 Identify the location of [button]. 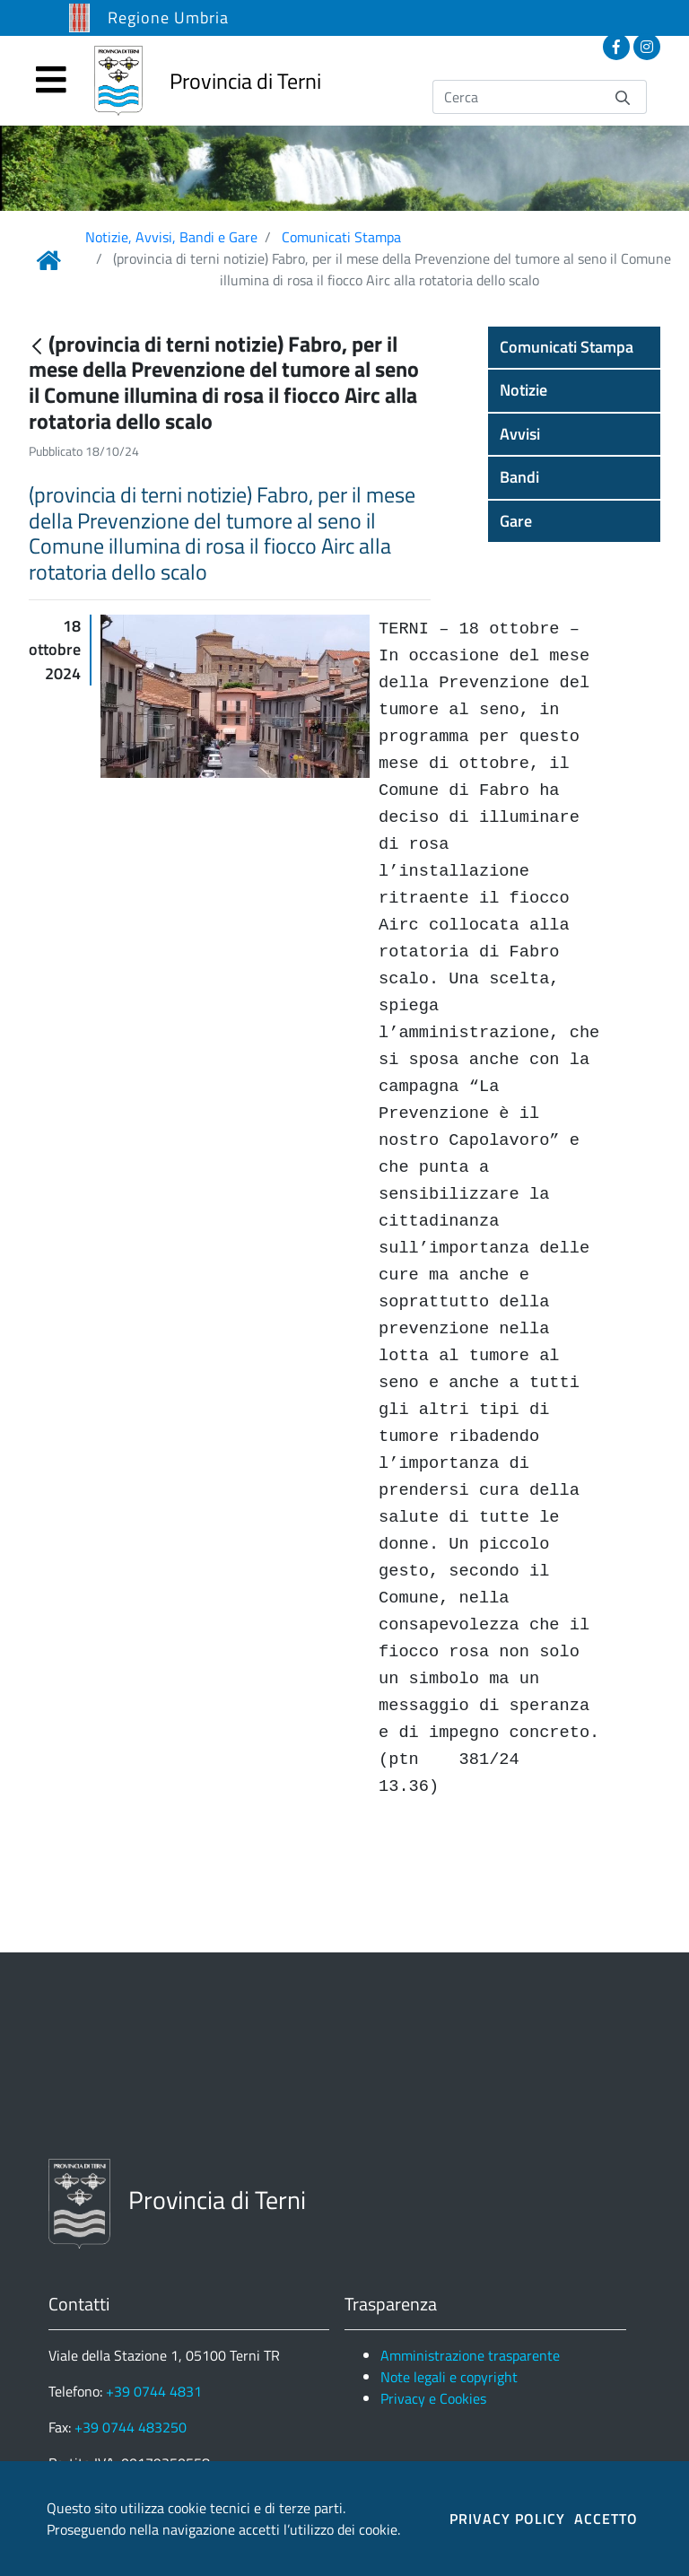
(574, 347).